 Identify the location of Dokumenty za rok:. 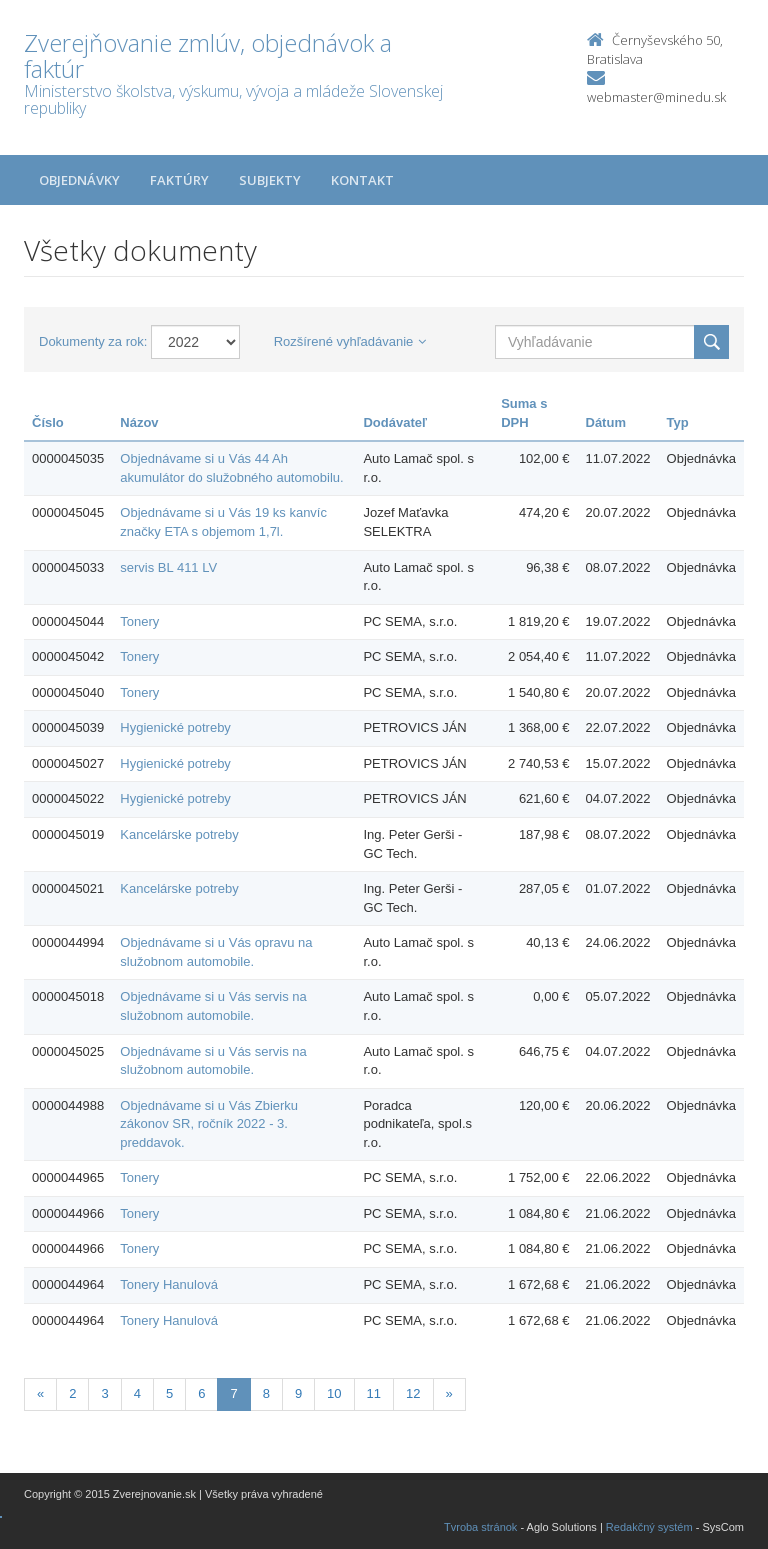
(93, 341).